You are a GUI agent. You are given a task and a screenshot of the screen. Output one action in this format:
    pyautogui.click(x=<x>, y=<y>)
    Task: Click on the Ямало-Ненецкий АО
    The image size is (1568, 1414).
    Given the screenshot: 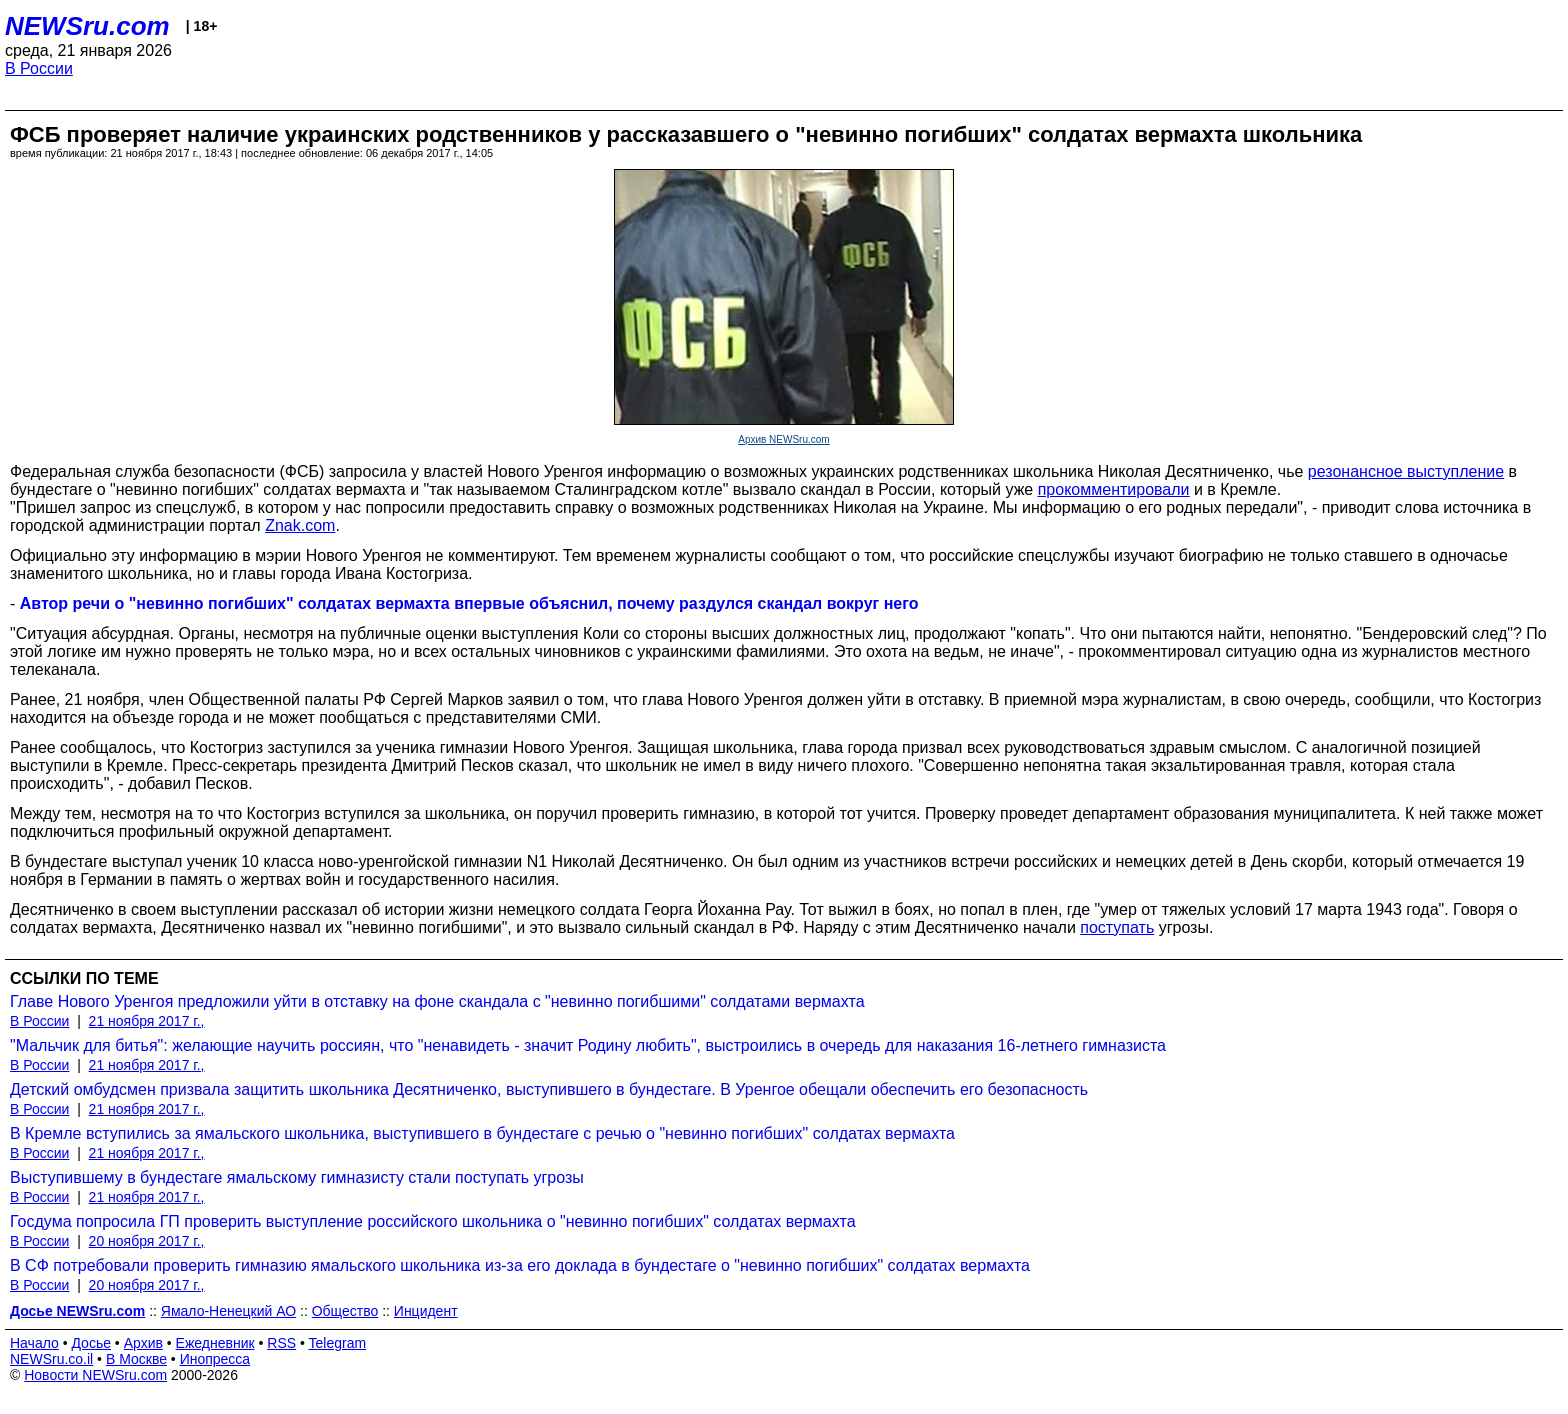 What is the action you would take?
    pyautogui.click(x=228, y=1311)
    